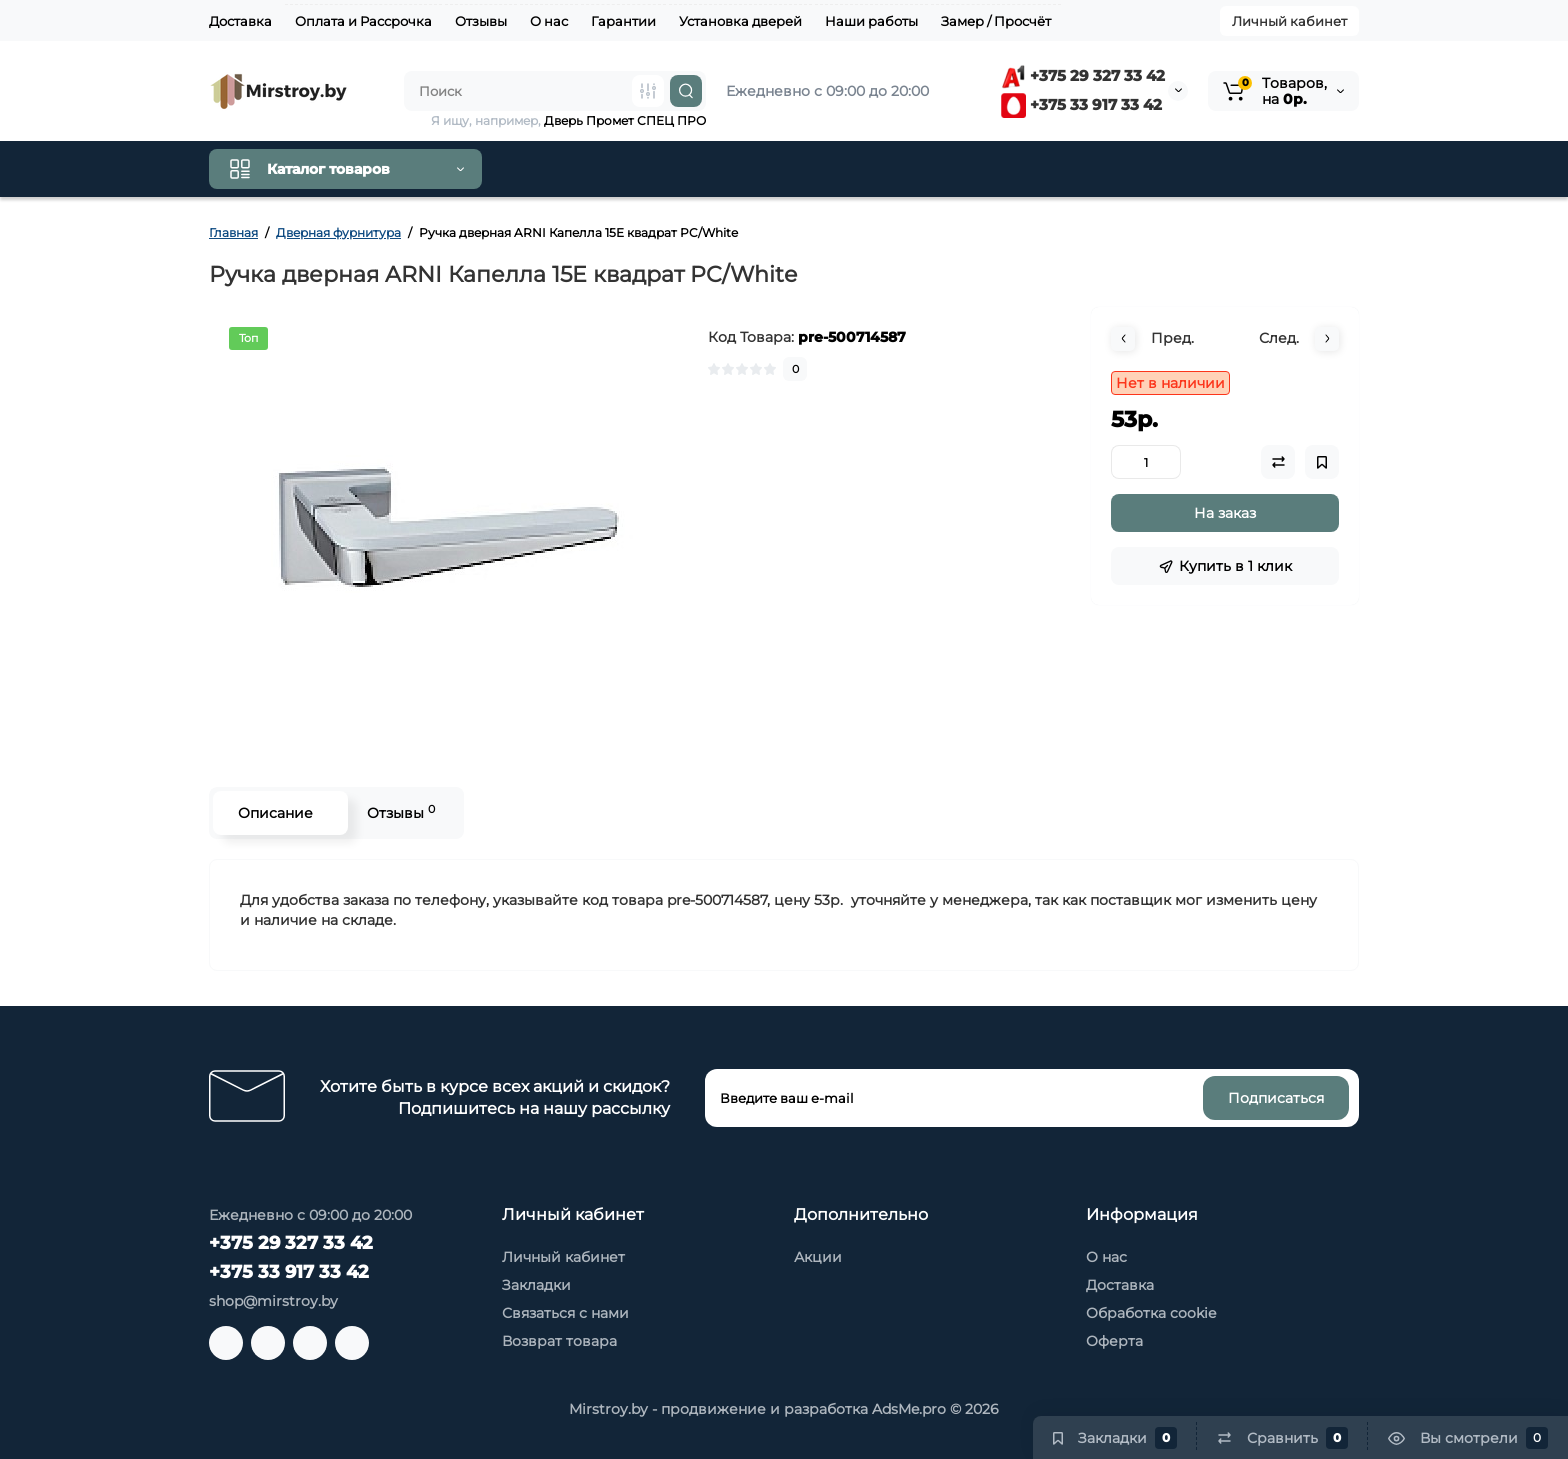 The width and height of the screenshot is (1568, 1459). What do you see at coordinates (559, 1341) in the screenshot?
I see `Возврат товара` at bounding box center [559, 1341].